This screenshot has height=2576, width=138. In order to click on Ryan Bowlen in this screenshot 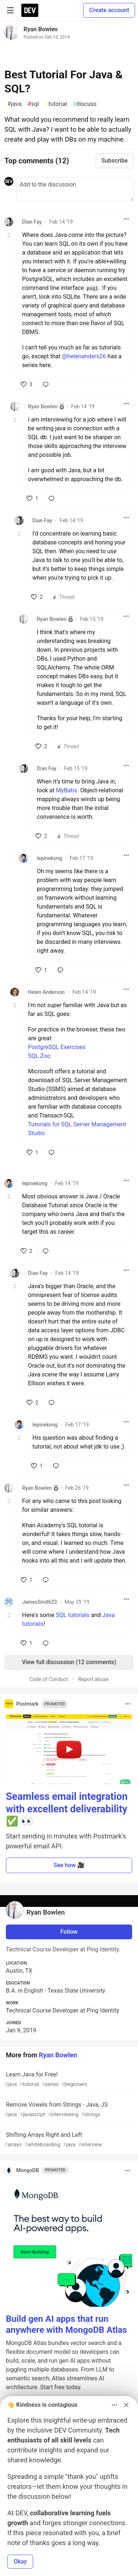, I will do `click(41, 29)`.